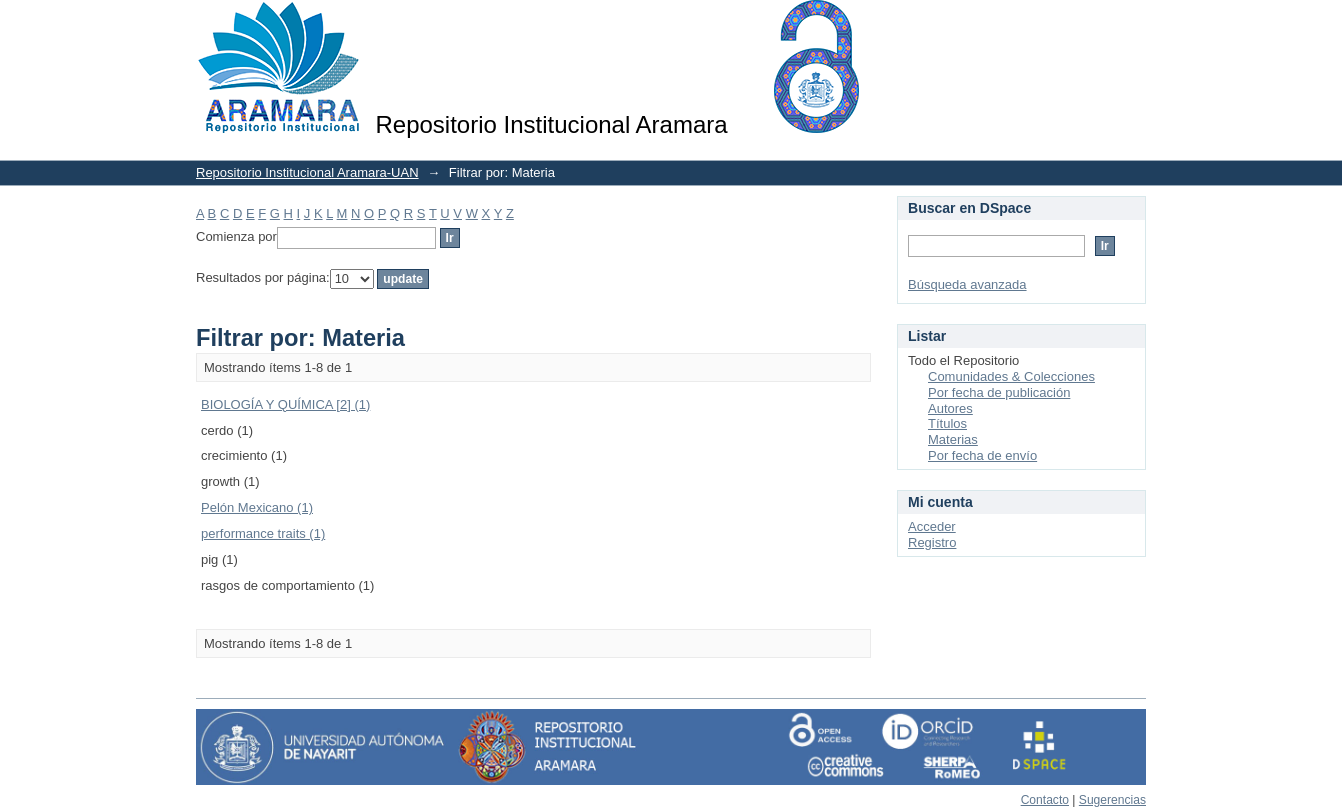  What do you see at coordinates (932, 542) in the screenshot?
I see `Registro` at bounding box center [932, 542].